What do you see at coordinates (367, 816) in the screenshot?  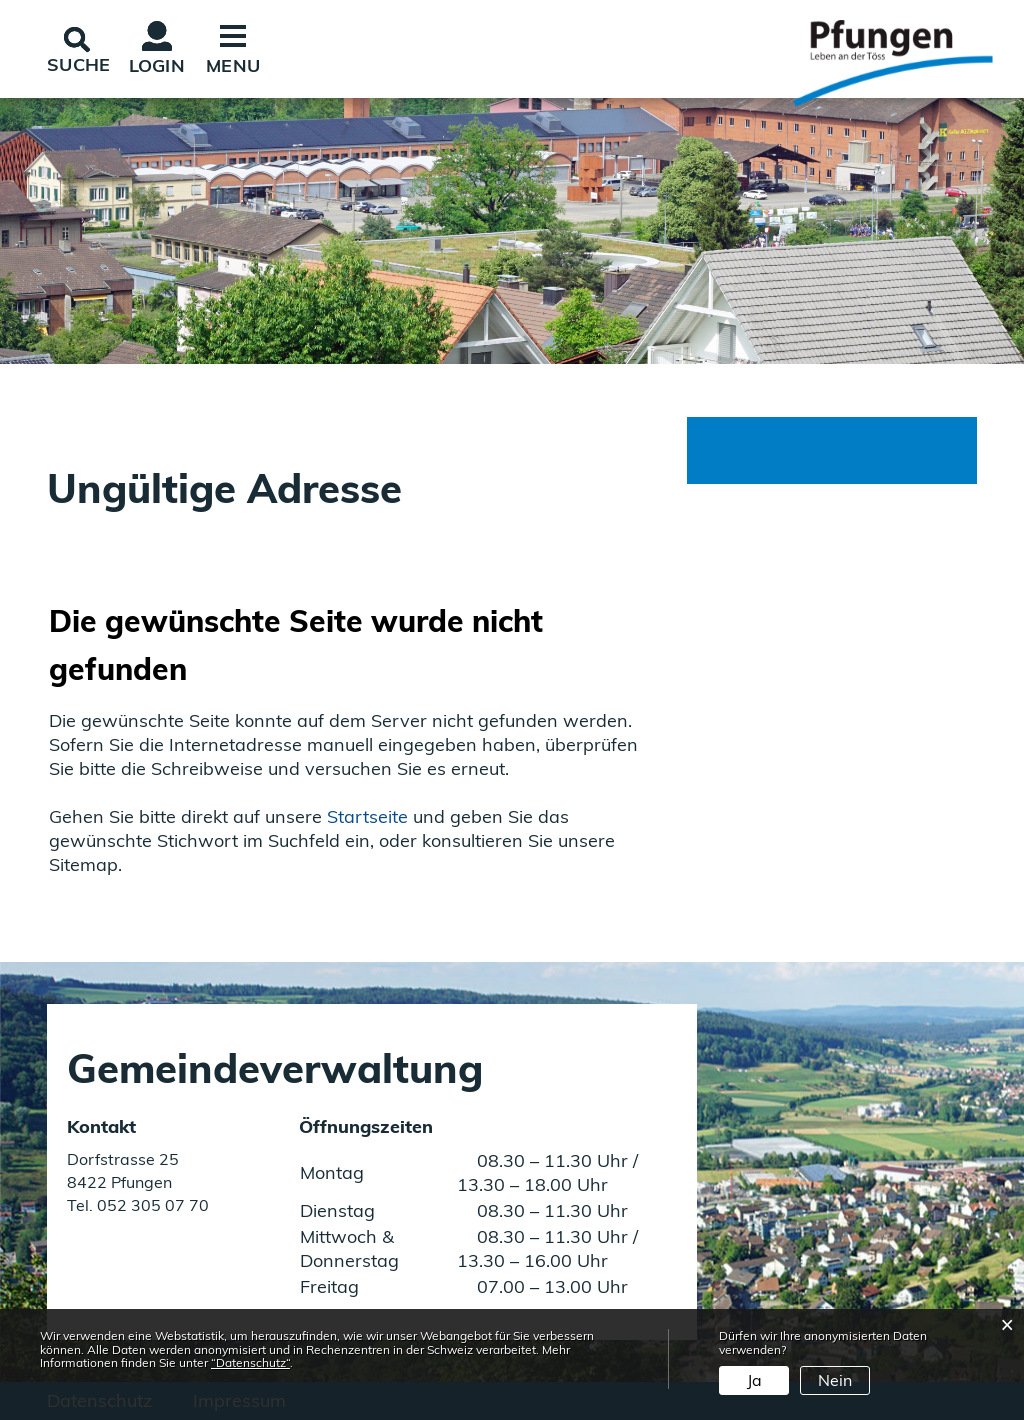 I see `Startseite` at bounding box center [367, 816].